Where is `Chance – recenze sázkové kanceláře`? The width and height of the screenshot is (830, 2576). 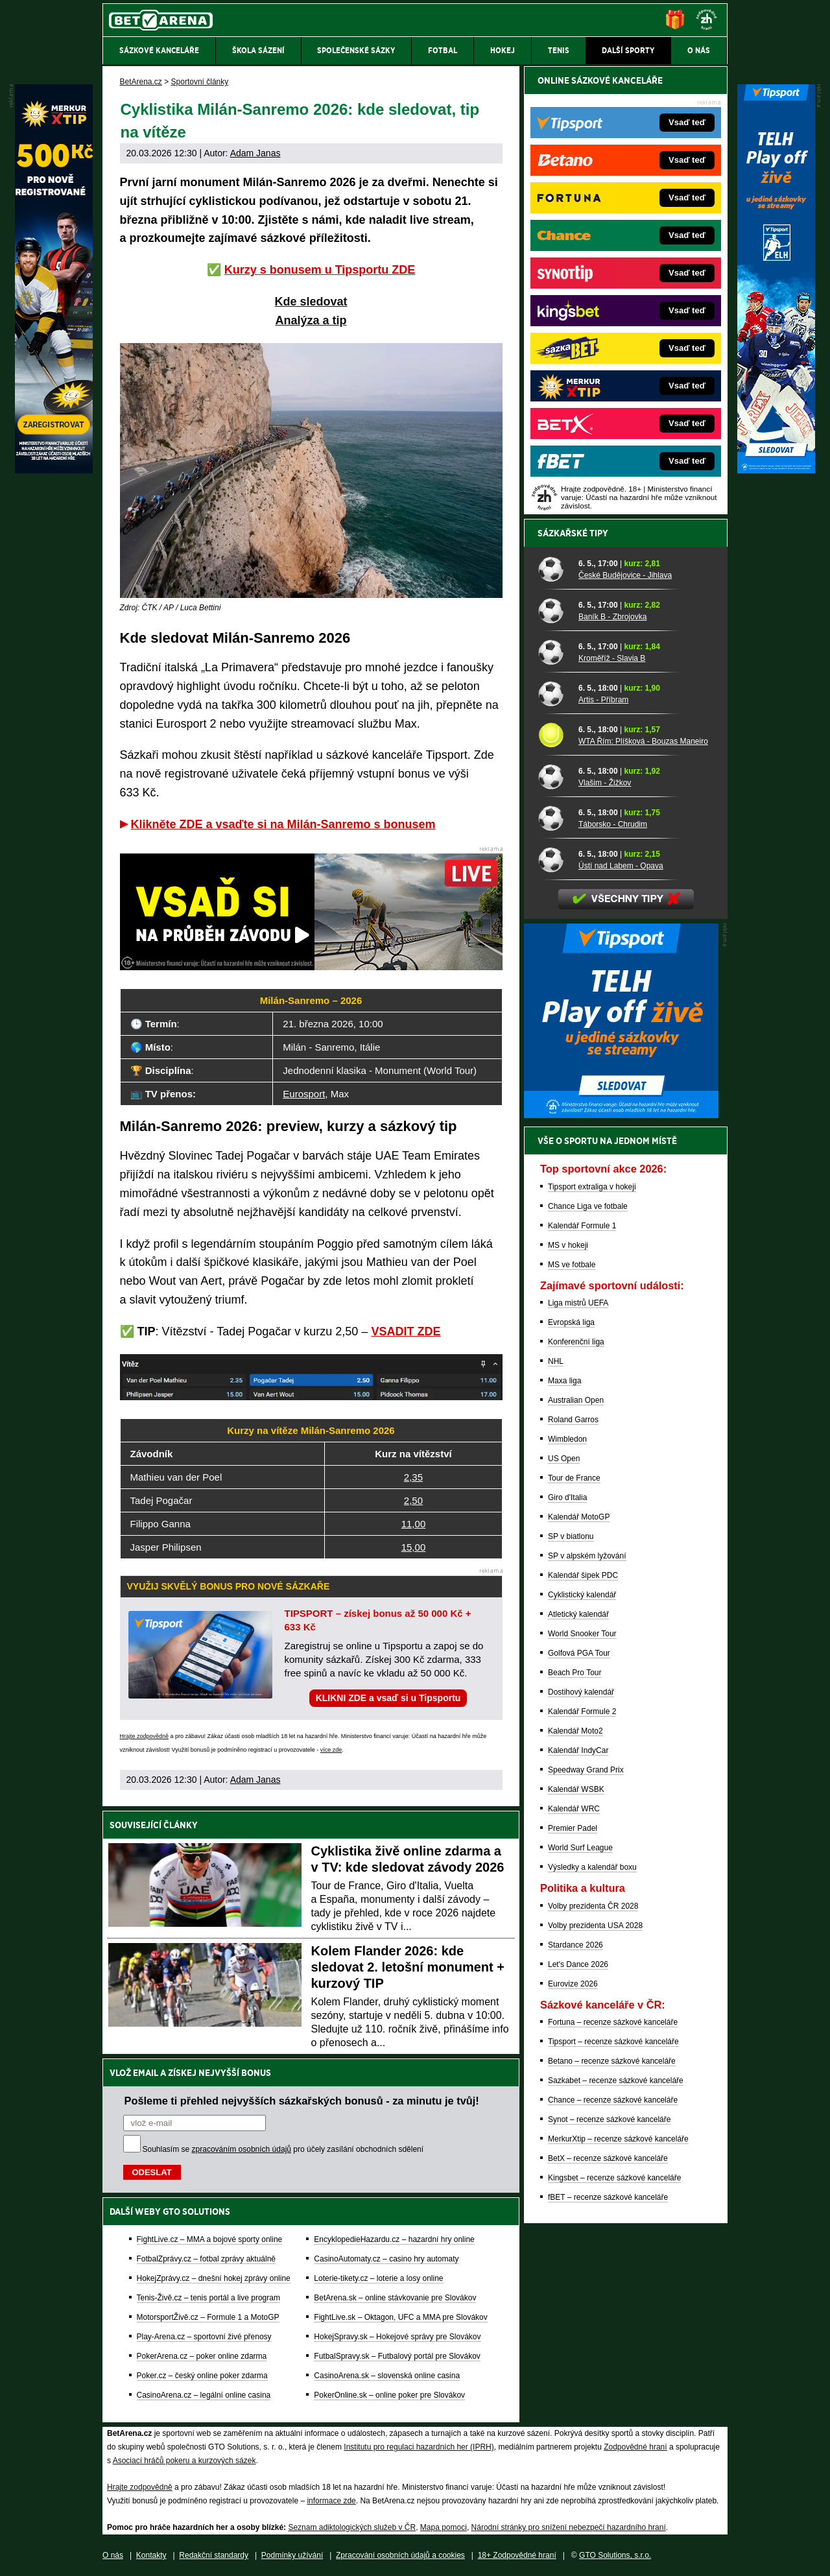
Chance – recenze sázkové kanceláře is located at coordinates (613, 2100).